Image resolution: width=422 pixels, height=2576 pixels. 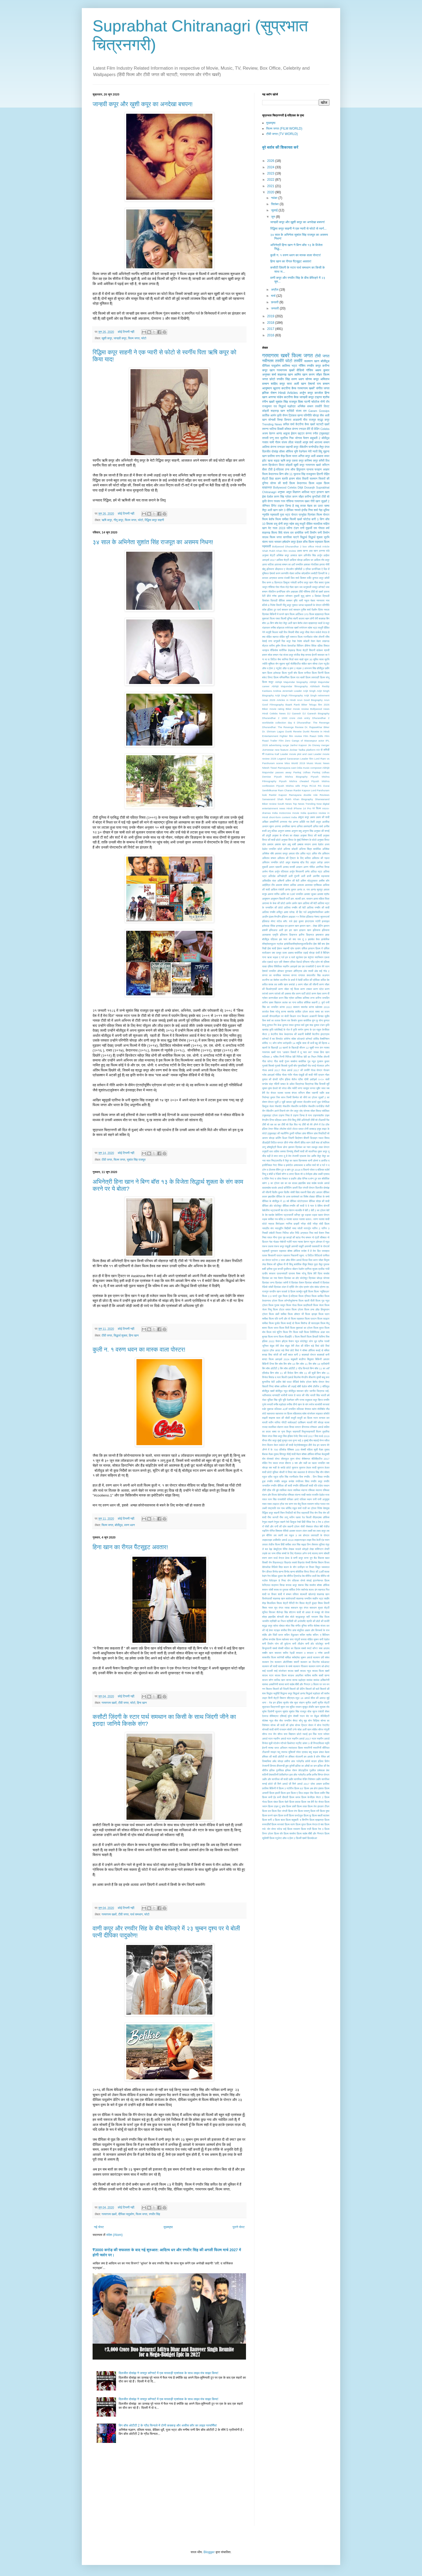 I want to click on संदेश (Atom), so click(x=114, y=2235).